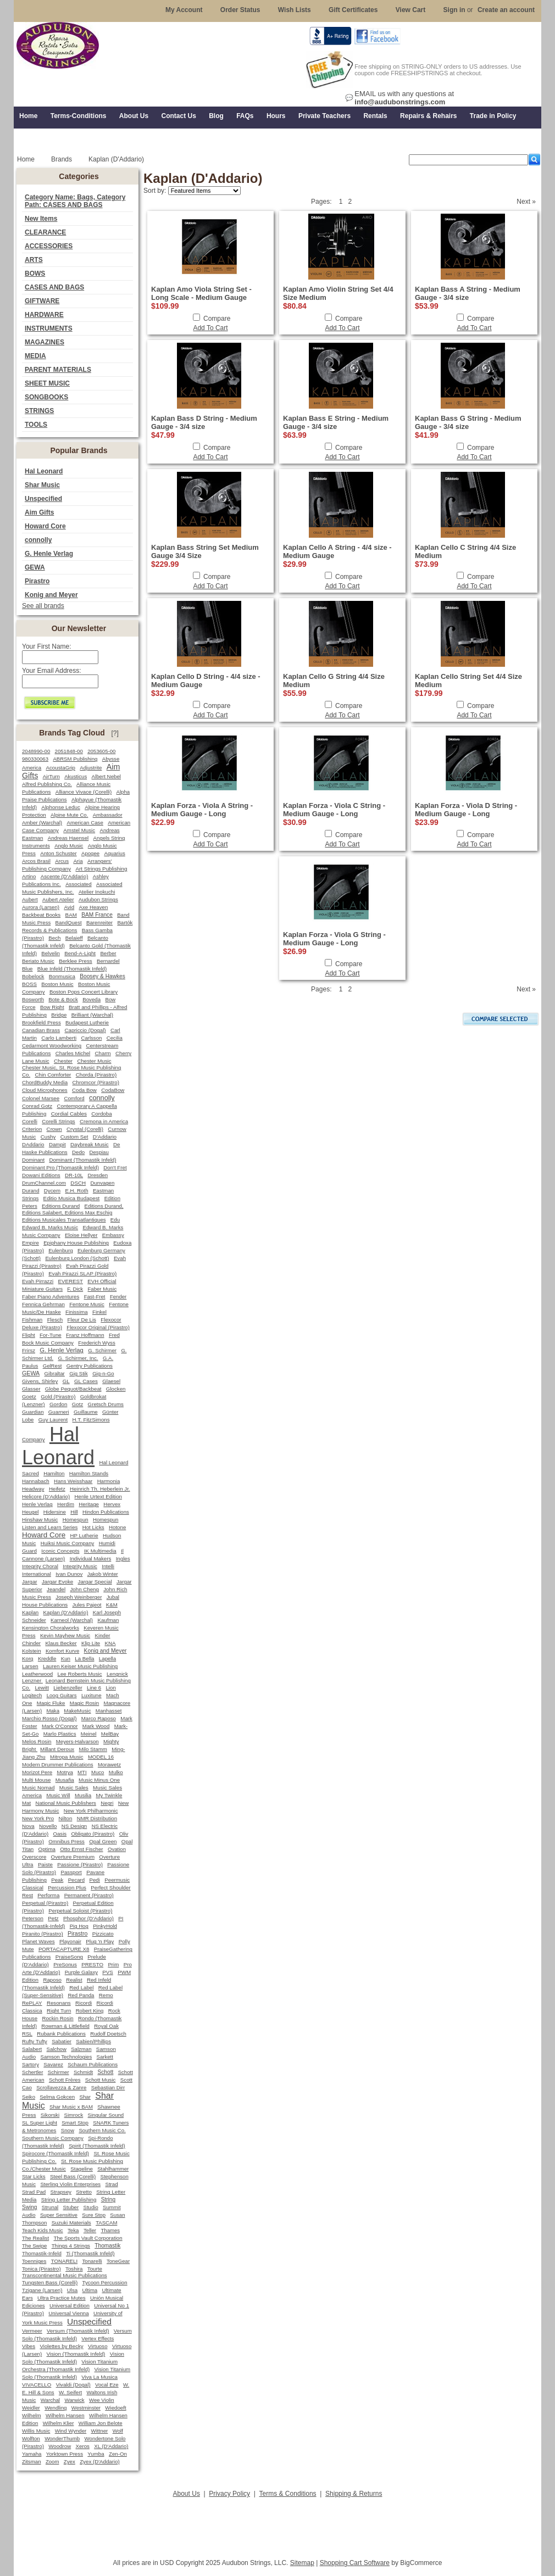 The width and height of the screenshot is (555, 2576). What do you see at coordinates (90, 2230) in the screenshot?
I see `Teller` at bounding box center [90, 2230].